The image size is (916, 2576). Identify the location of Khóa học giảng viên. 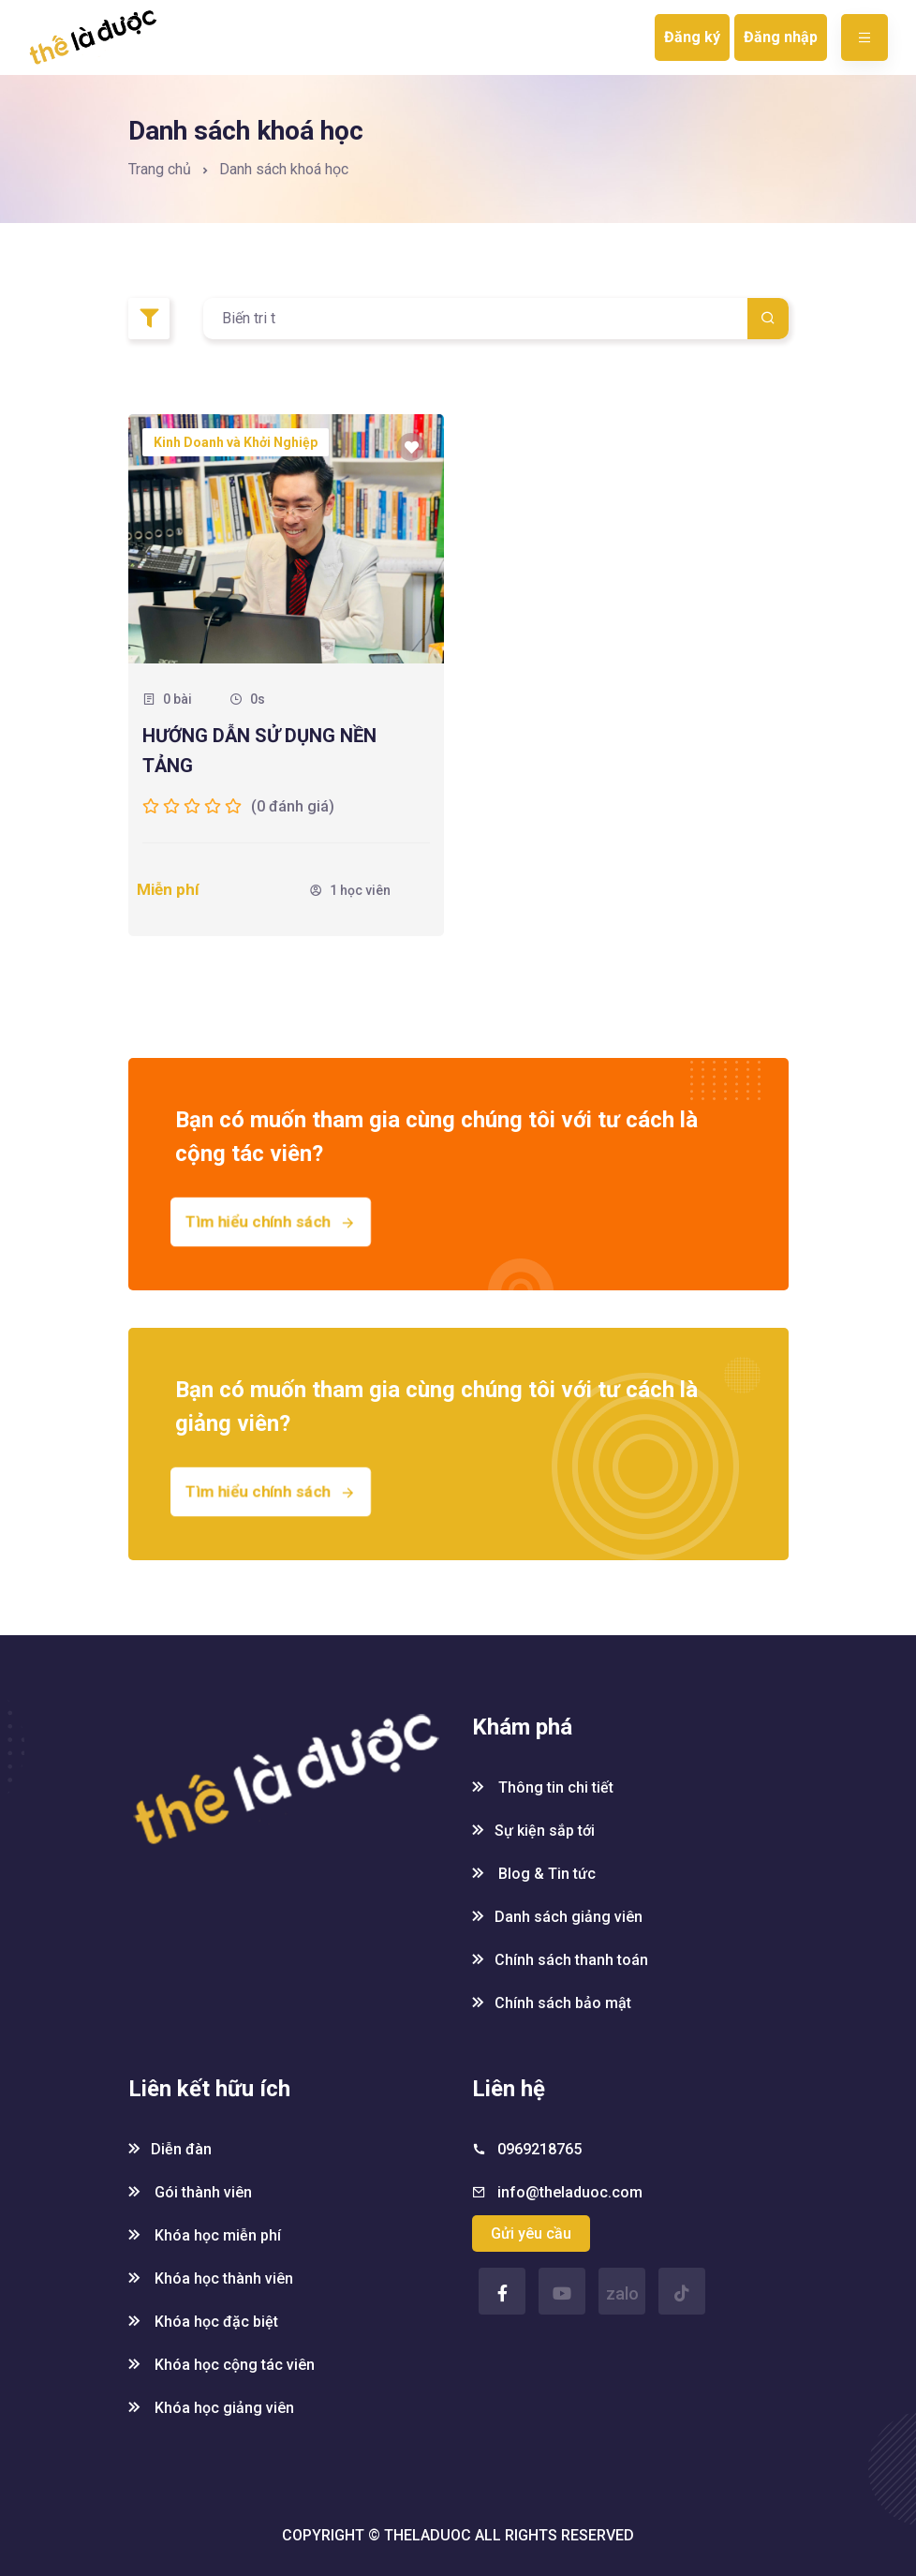
(211, 2408).